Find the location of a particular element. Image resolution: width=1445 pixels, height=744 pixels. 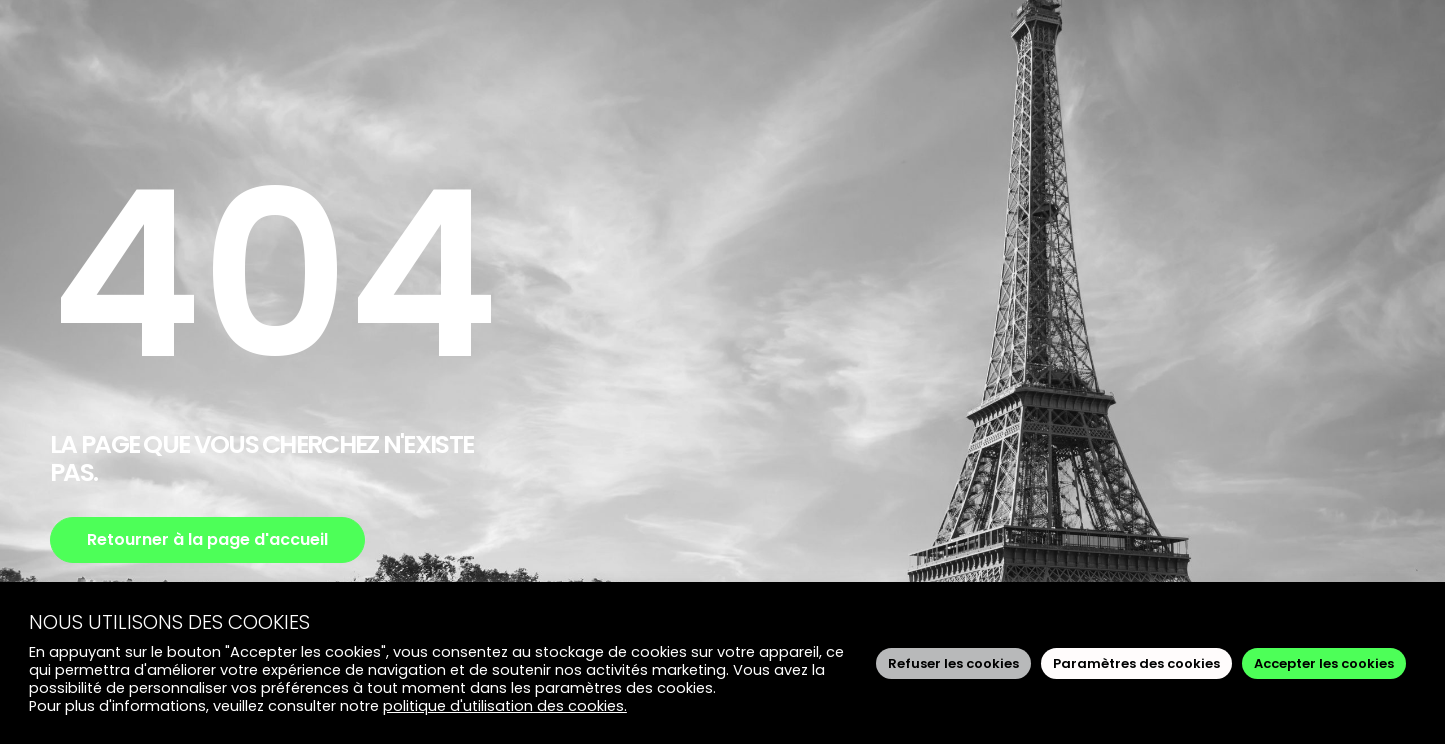

Retourner à la page d'accueil is located at coordinates (207, 539).